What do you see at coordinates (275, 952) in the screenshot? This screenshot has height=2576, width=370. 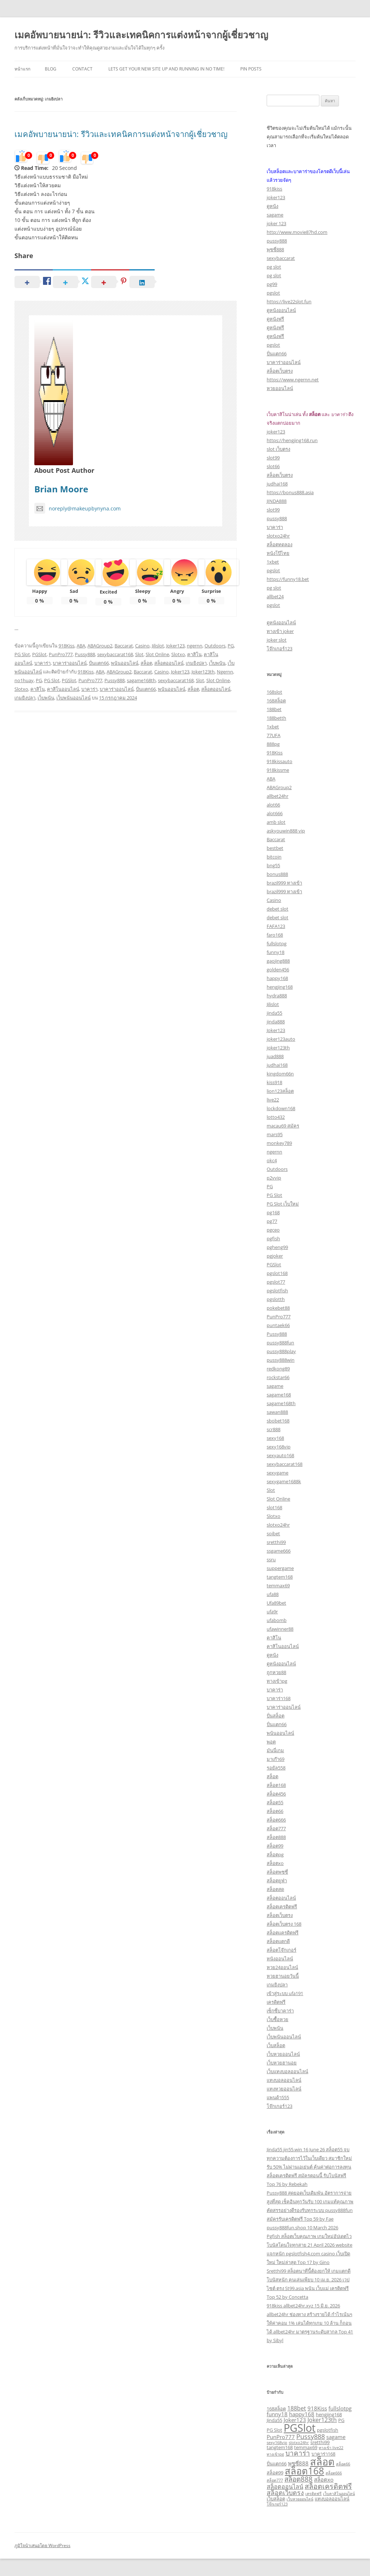 I see `funny18` at bounding box center [275, 952].